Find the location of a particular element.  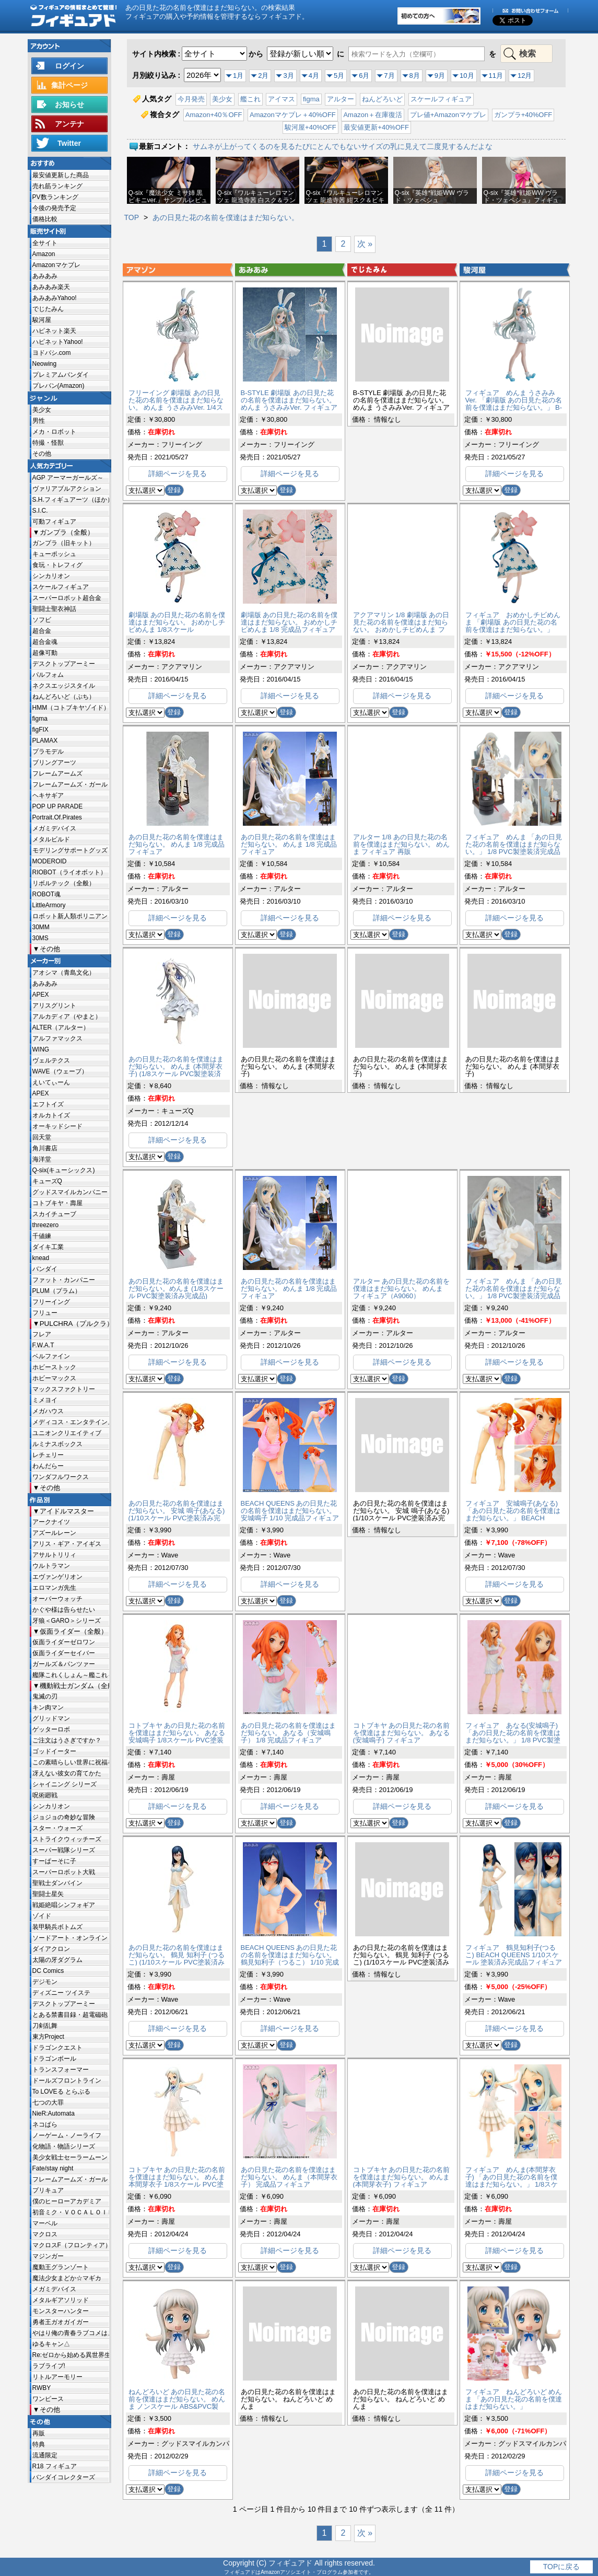

お知らせ is located at coordinates (69, 104).